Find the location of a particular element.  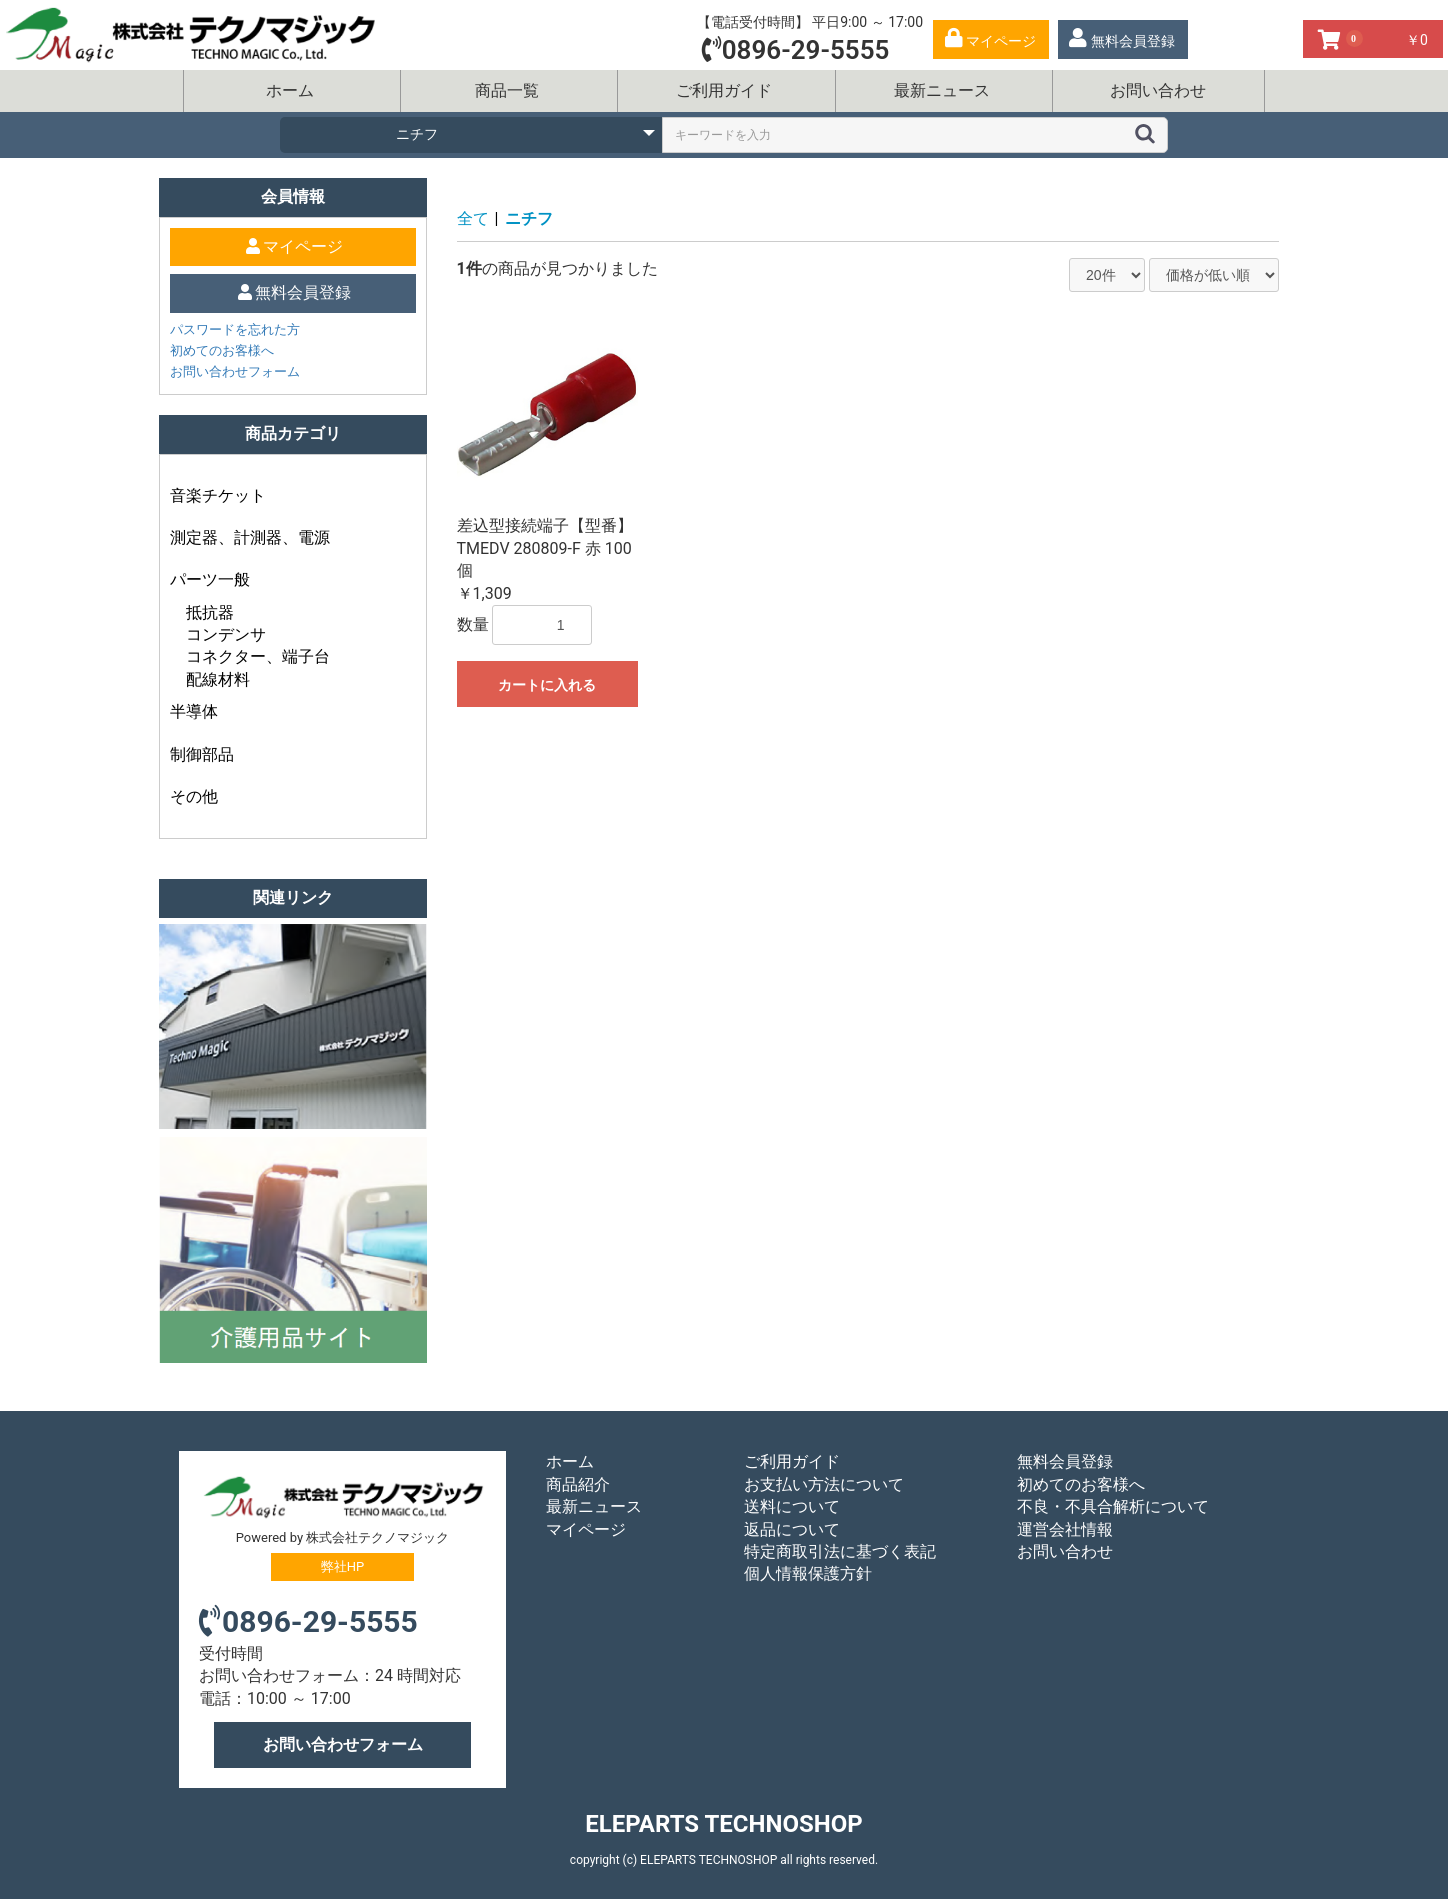

商品紹介 is located at coordinates (578, 1484).